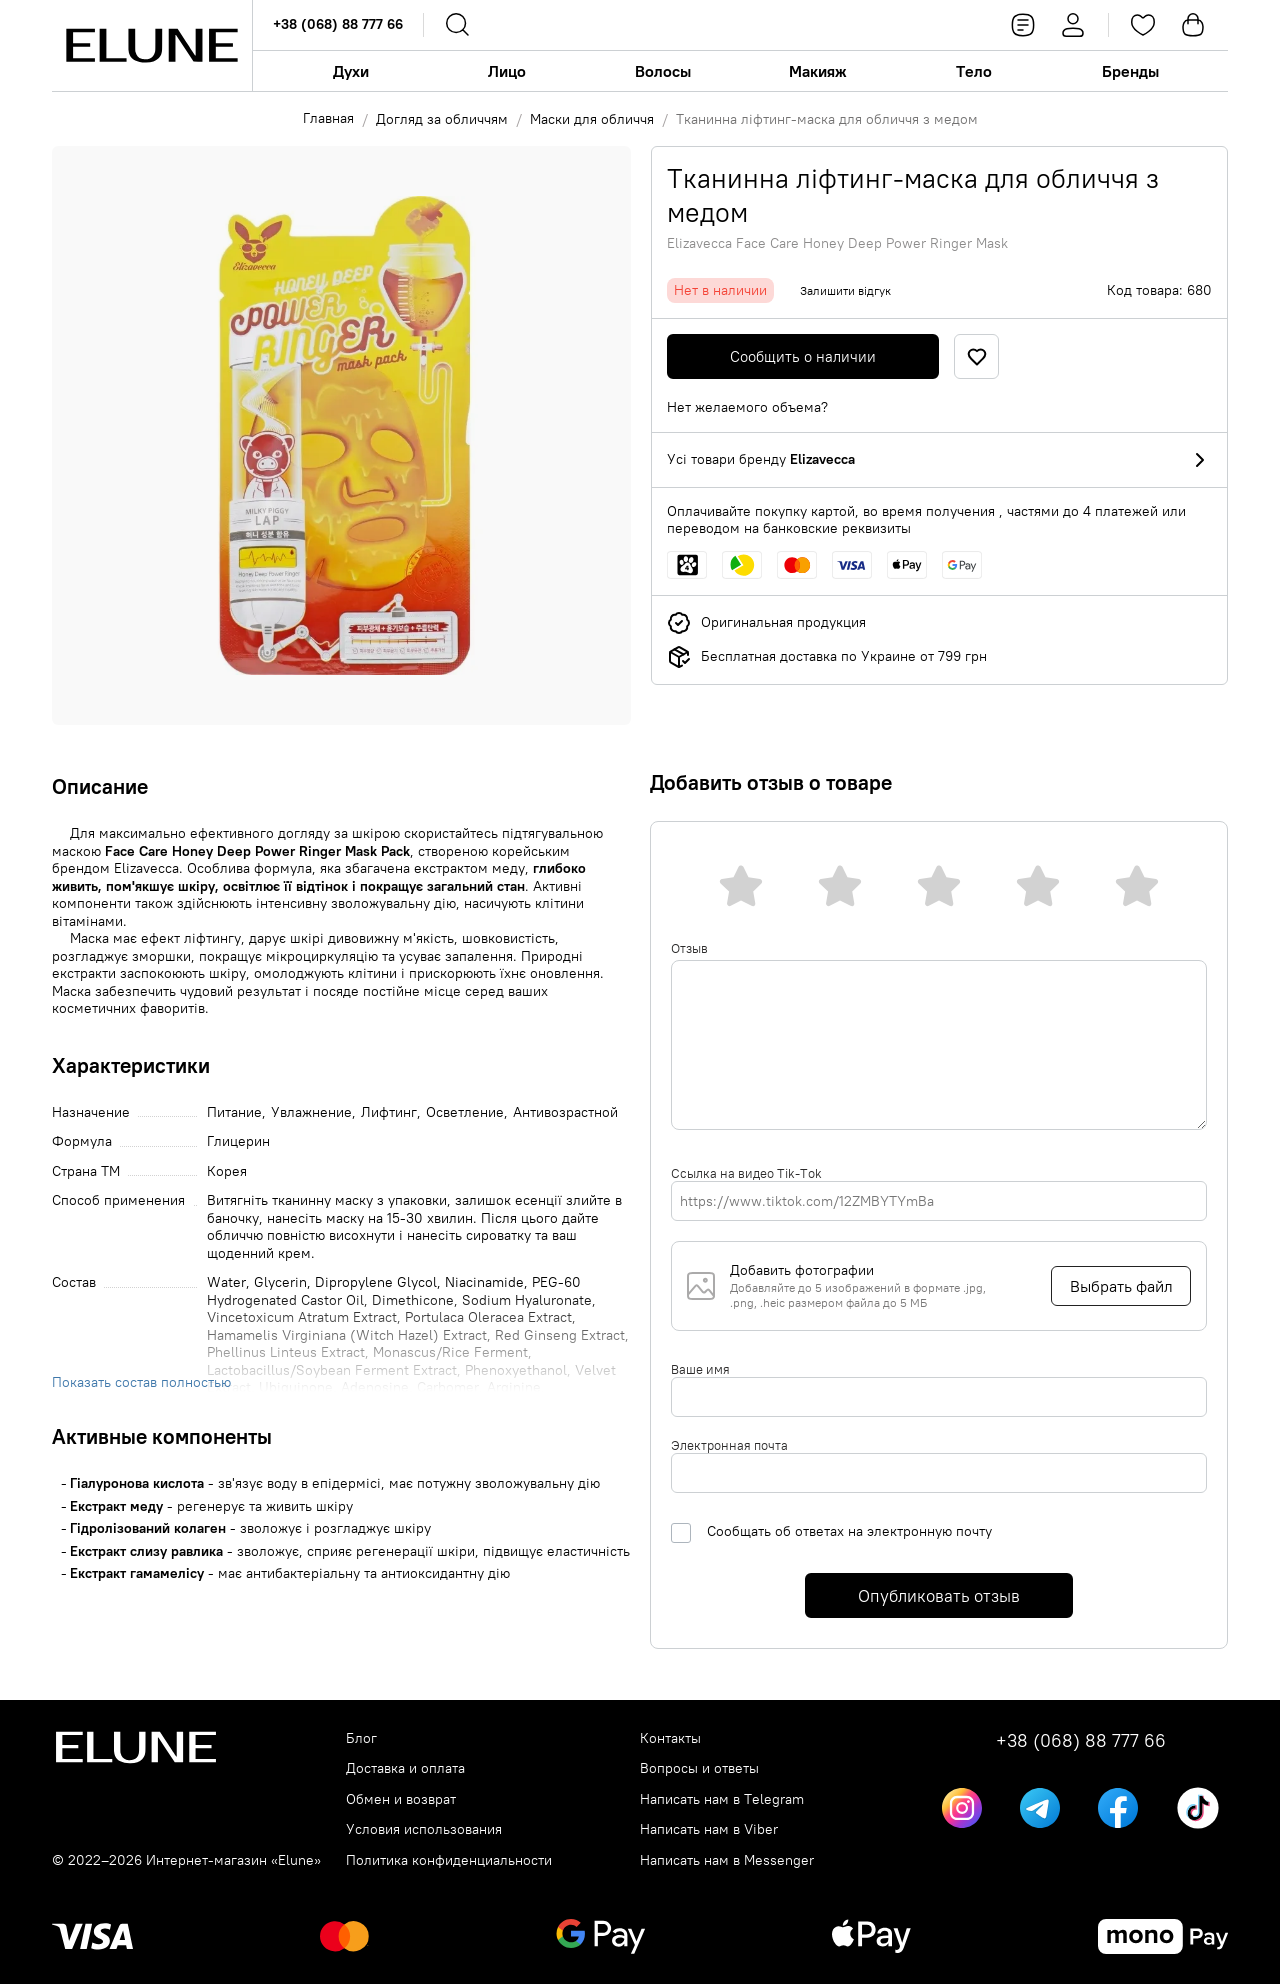 Image resolution: width=1280 pixels, height=1984 pixels. Describe the element at coordinates (818, 71) in the screenshot. I see `Макияж` at that location.